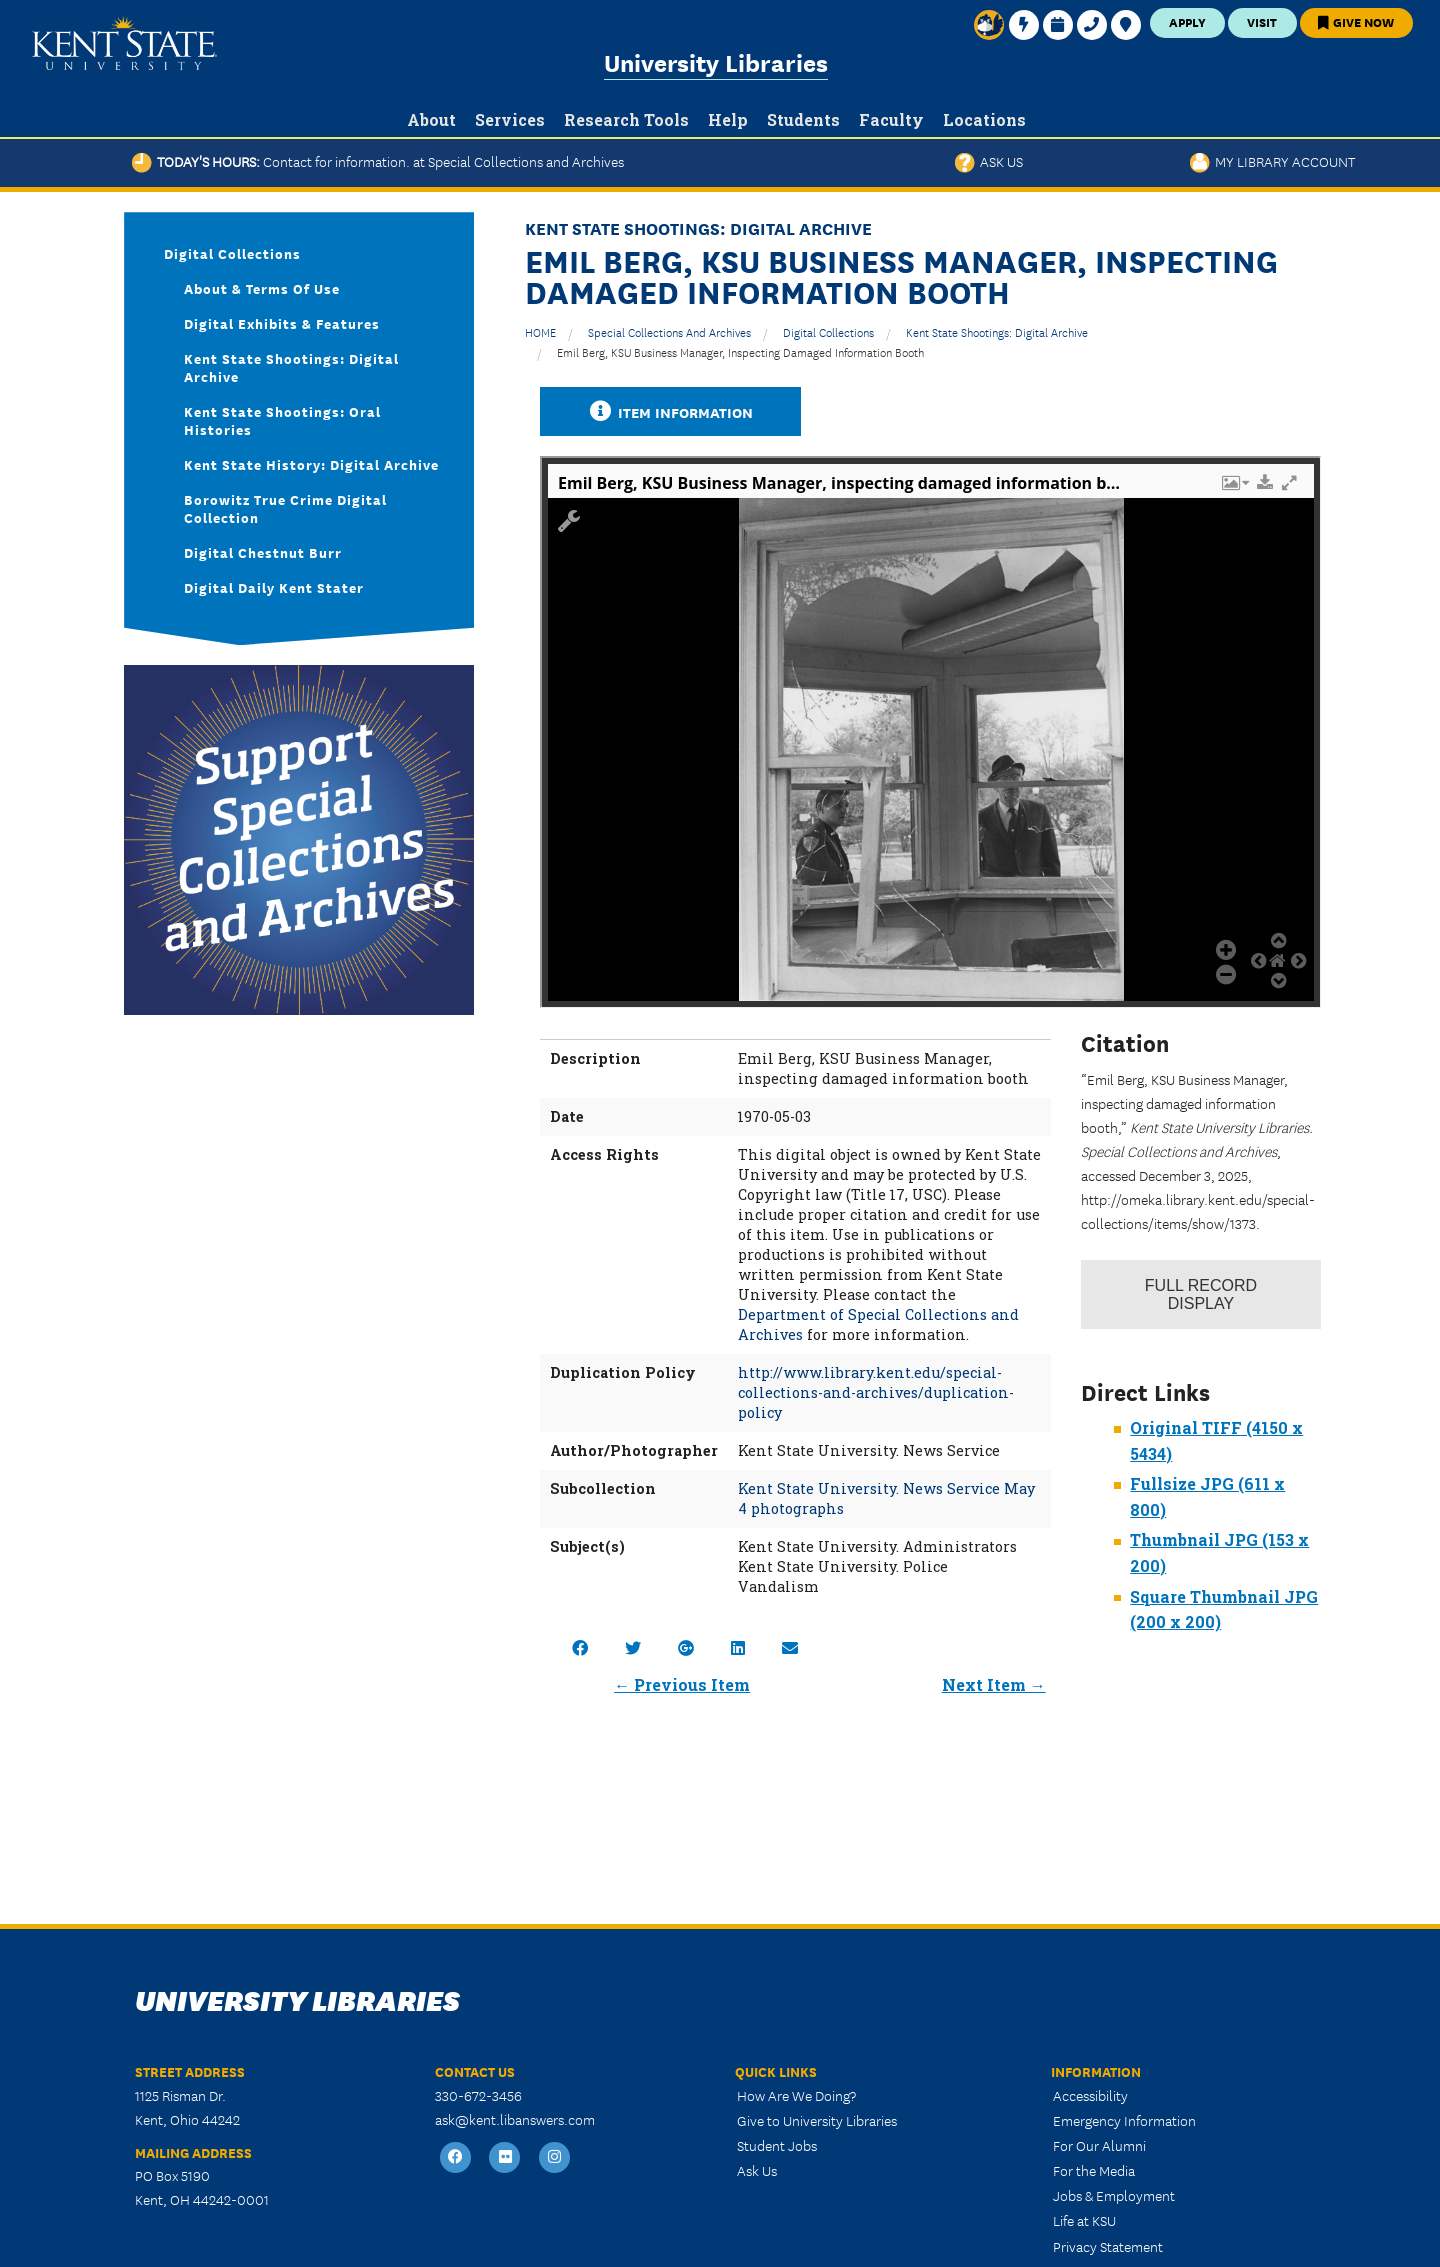 The width and height of the screenshot is (1440, 2267). What do you see at coordinates (262, 288) in the screenshot?
I see `About & Terms of Use` at bounding box center [262, 288].